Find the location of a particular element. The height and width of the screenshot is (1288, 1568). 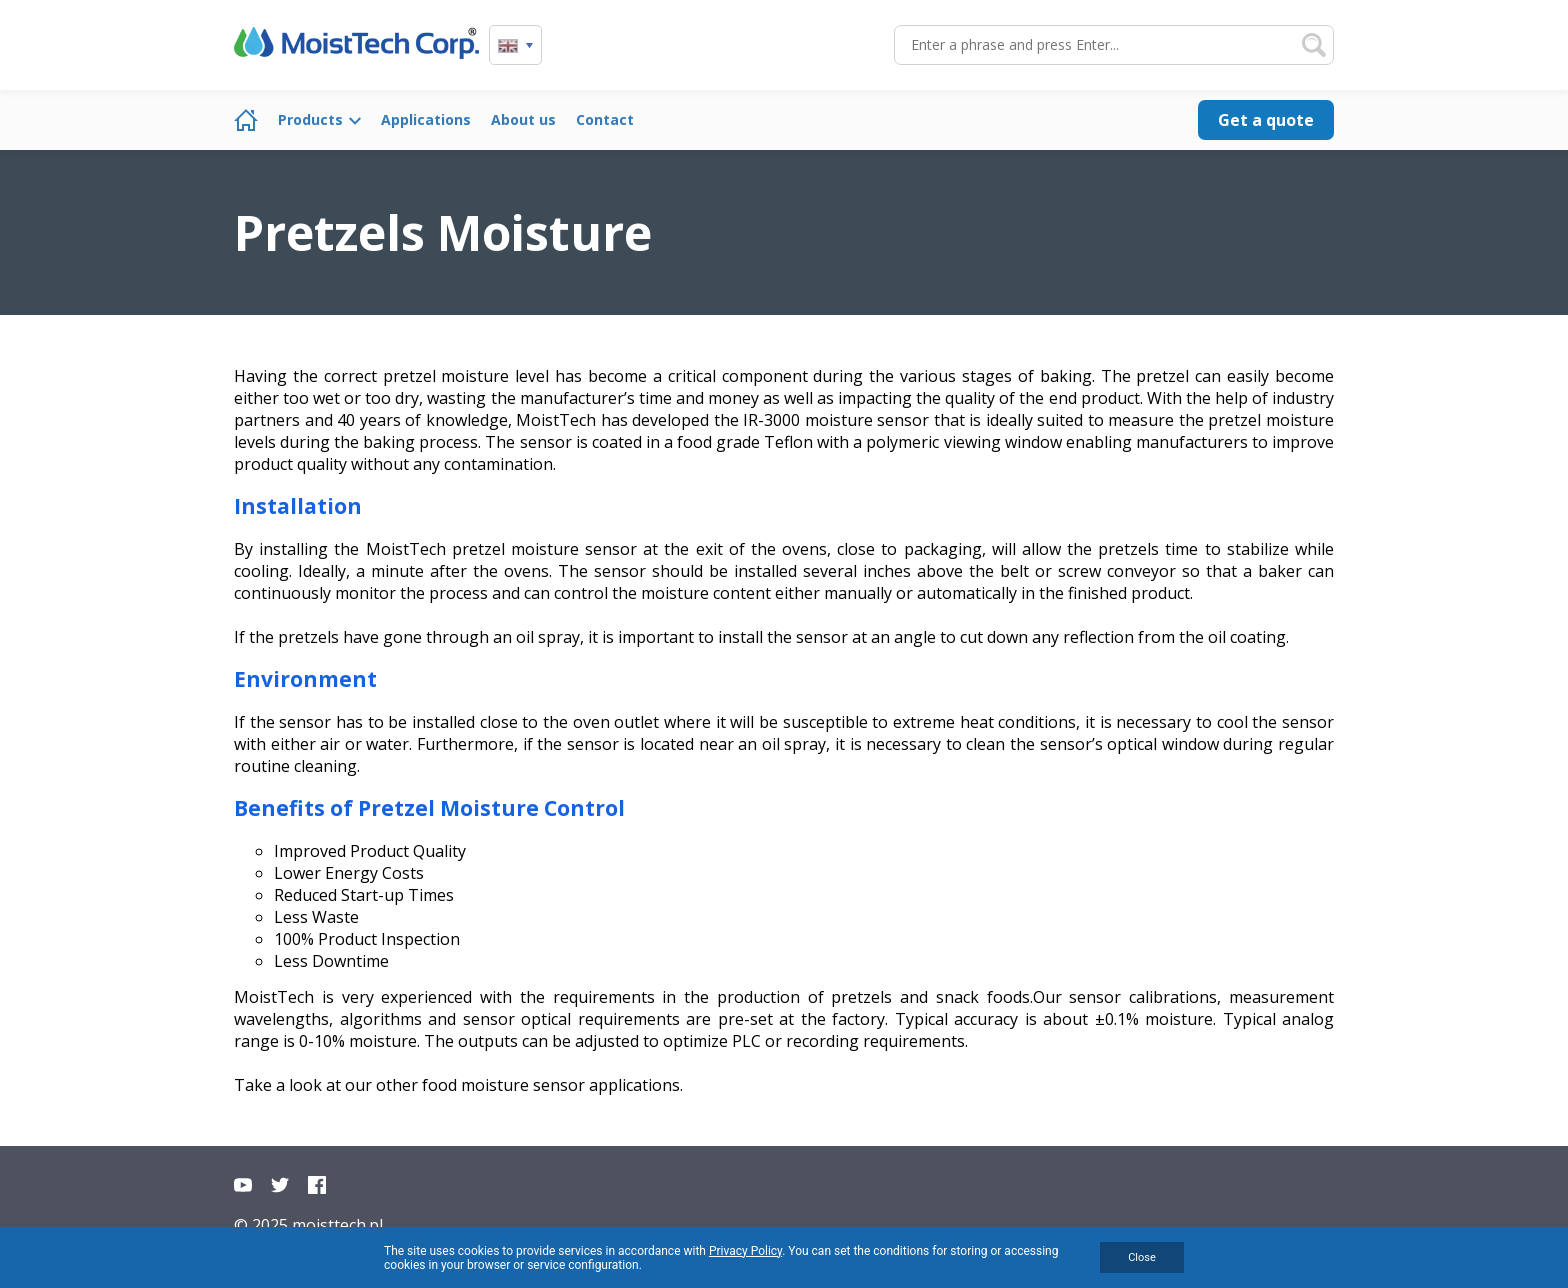

Close is located at coordinates (1142, 1257).